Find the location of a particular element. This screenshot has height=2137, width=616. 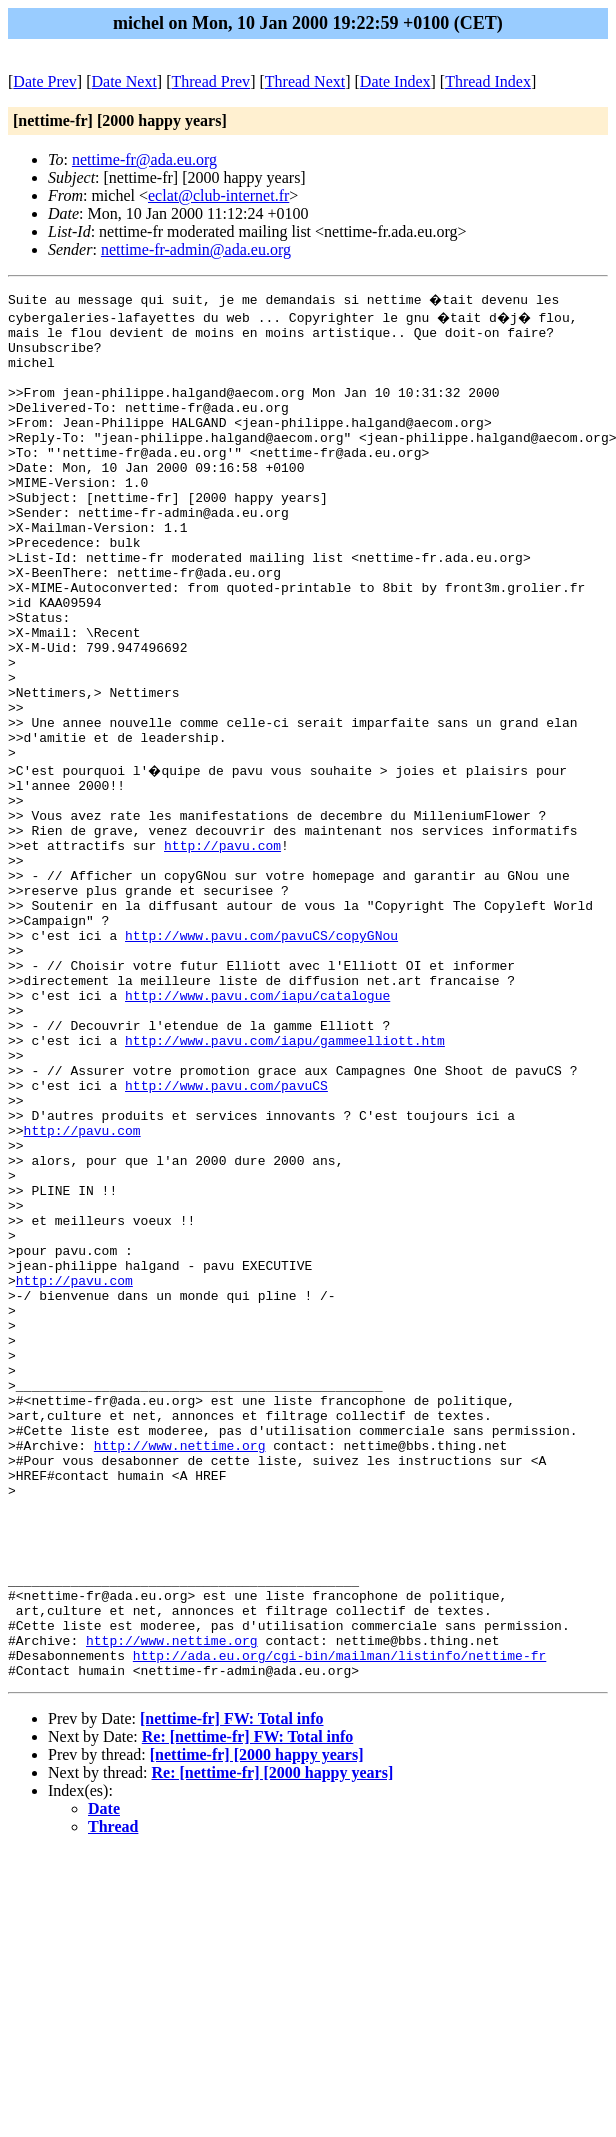

Thread Prev is located at coordinates (210, 81).